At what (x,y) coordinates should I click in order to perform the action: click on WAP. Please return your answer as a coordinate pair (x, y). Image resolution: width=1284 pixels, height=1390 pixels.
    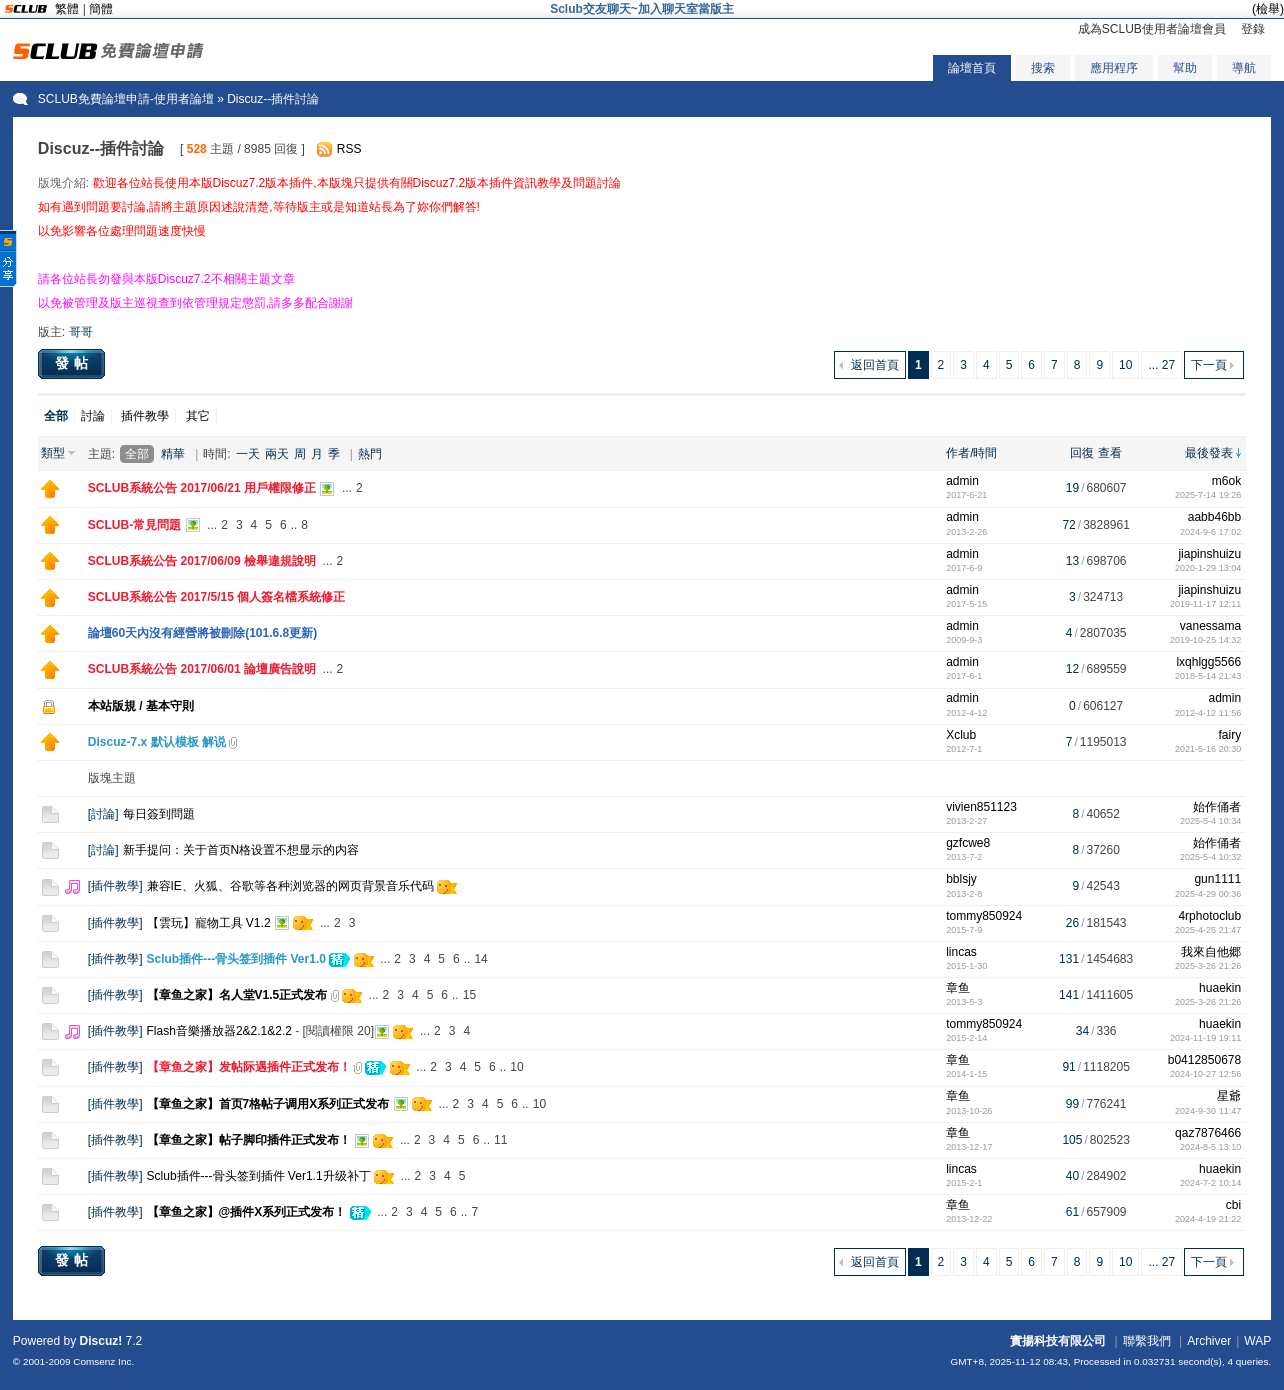
    Looking at the image, I should click on (1257, 1341).